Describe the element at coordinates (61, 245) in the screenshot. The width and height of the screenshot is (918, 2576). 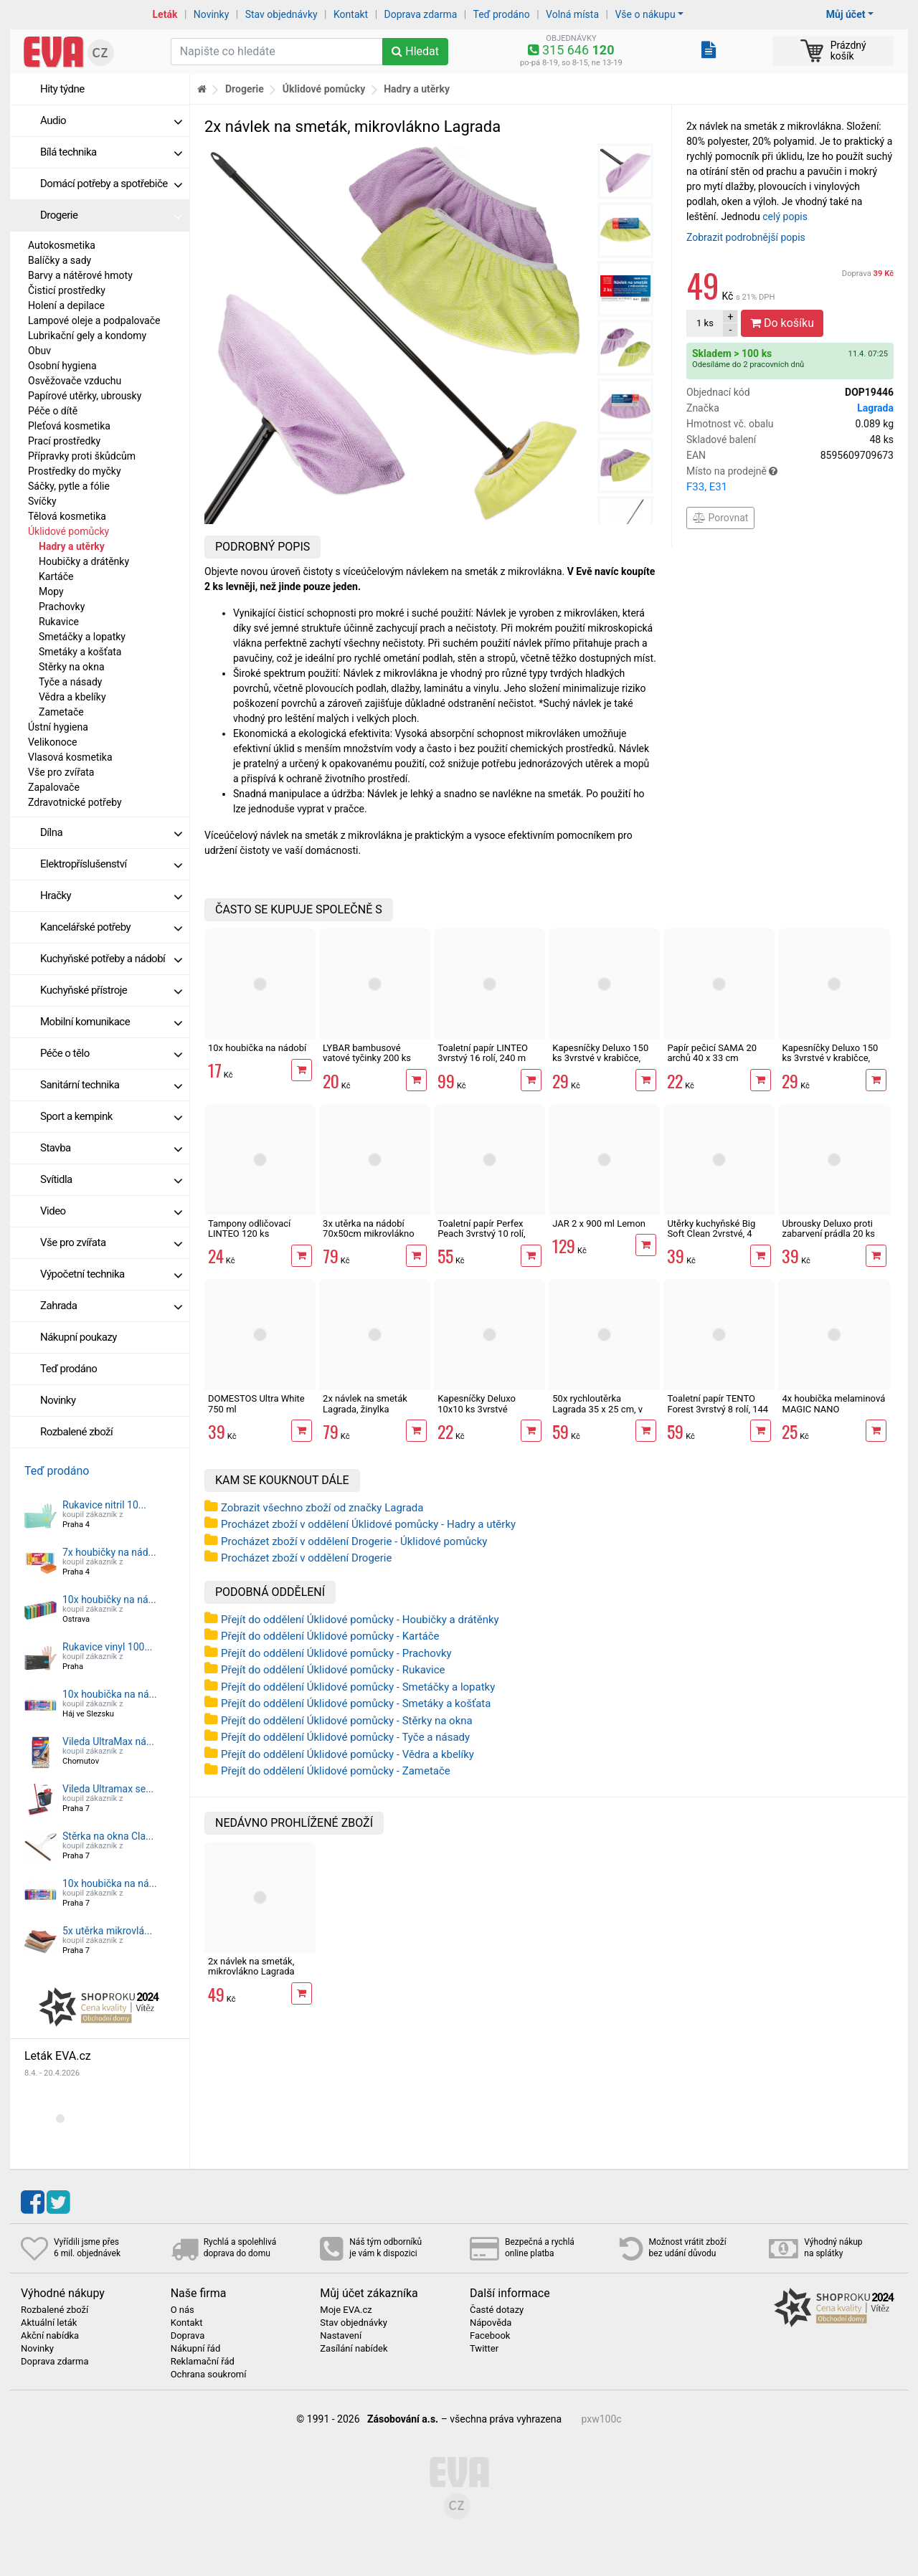
I see `Autokosmetika` at that location.